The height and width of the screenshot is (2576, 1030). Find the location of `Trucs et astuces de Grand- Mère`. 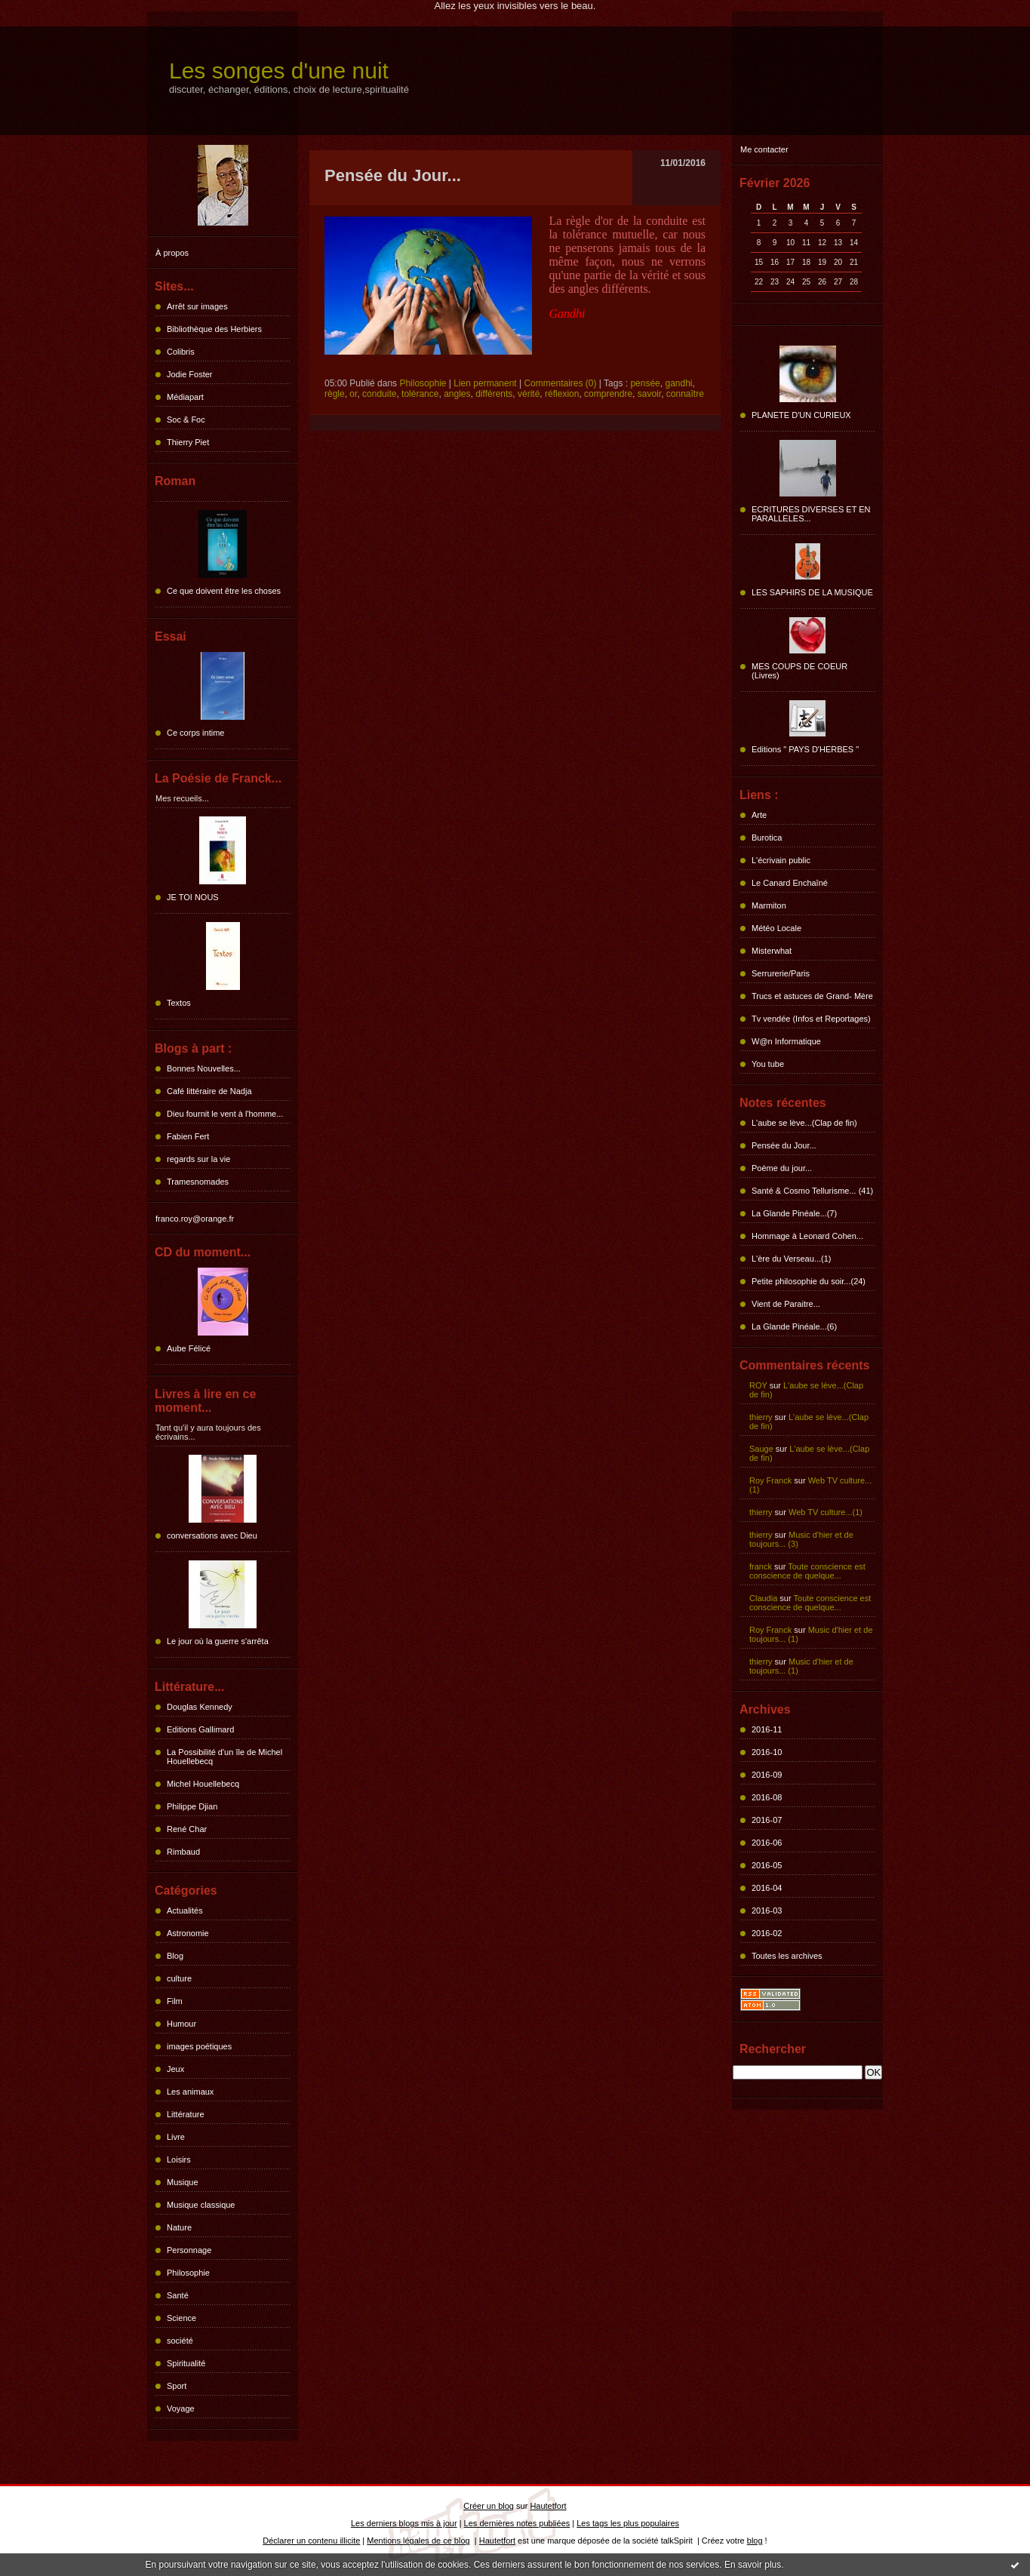

Trucs et astuces de Grand- Mère is located at coordinates (812, 996).